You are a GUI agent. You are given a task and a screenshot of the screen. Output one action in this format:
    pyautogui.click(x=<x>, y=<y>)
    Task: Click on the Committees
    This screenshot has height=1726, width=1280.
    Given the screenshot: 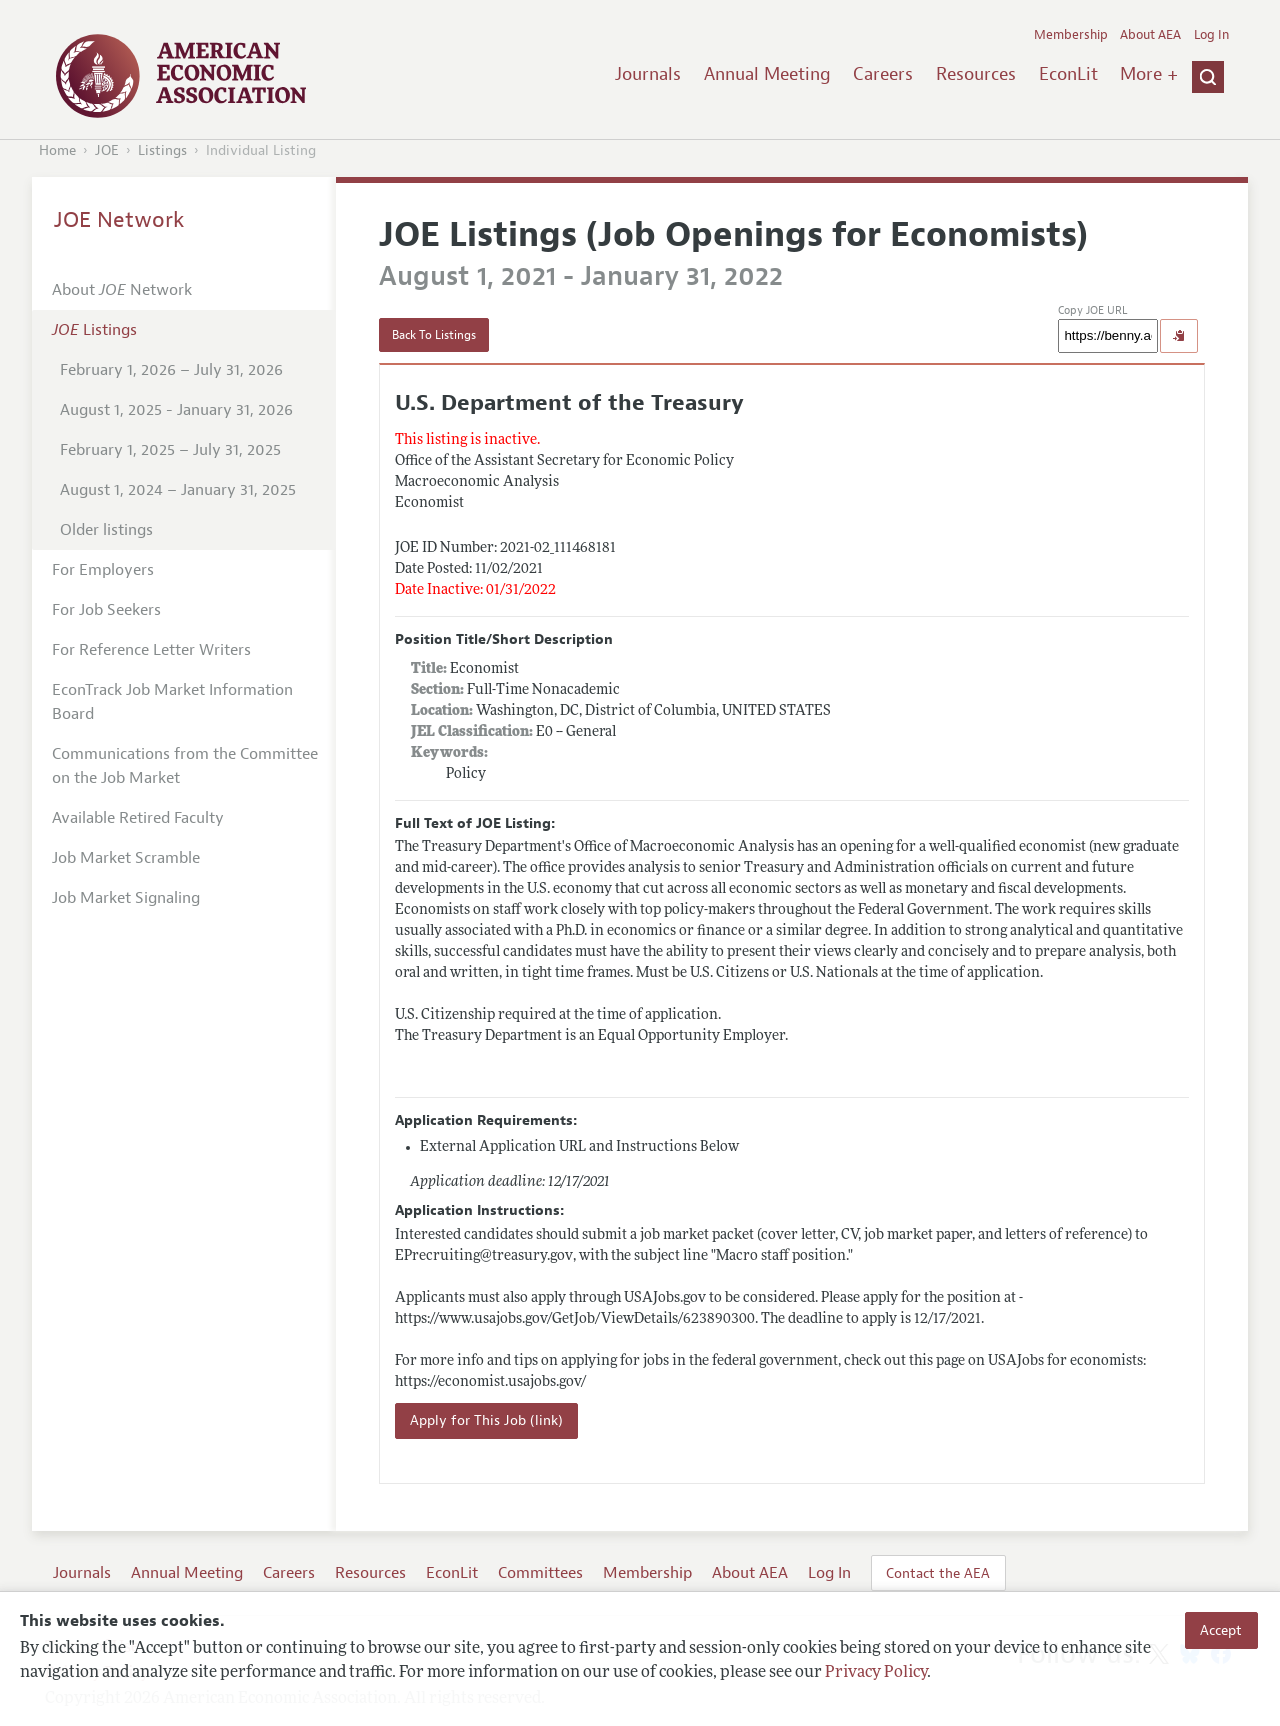 What is the action you would take?
    pyautogui.click(x=540, y=1573)
    